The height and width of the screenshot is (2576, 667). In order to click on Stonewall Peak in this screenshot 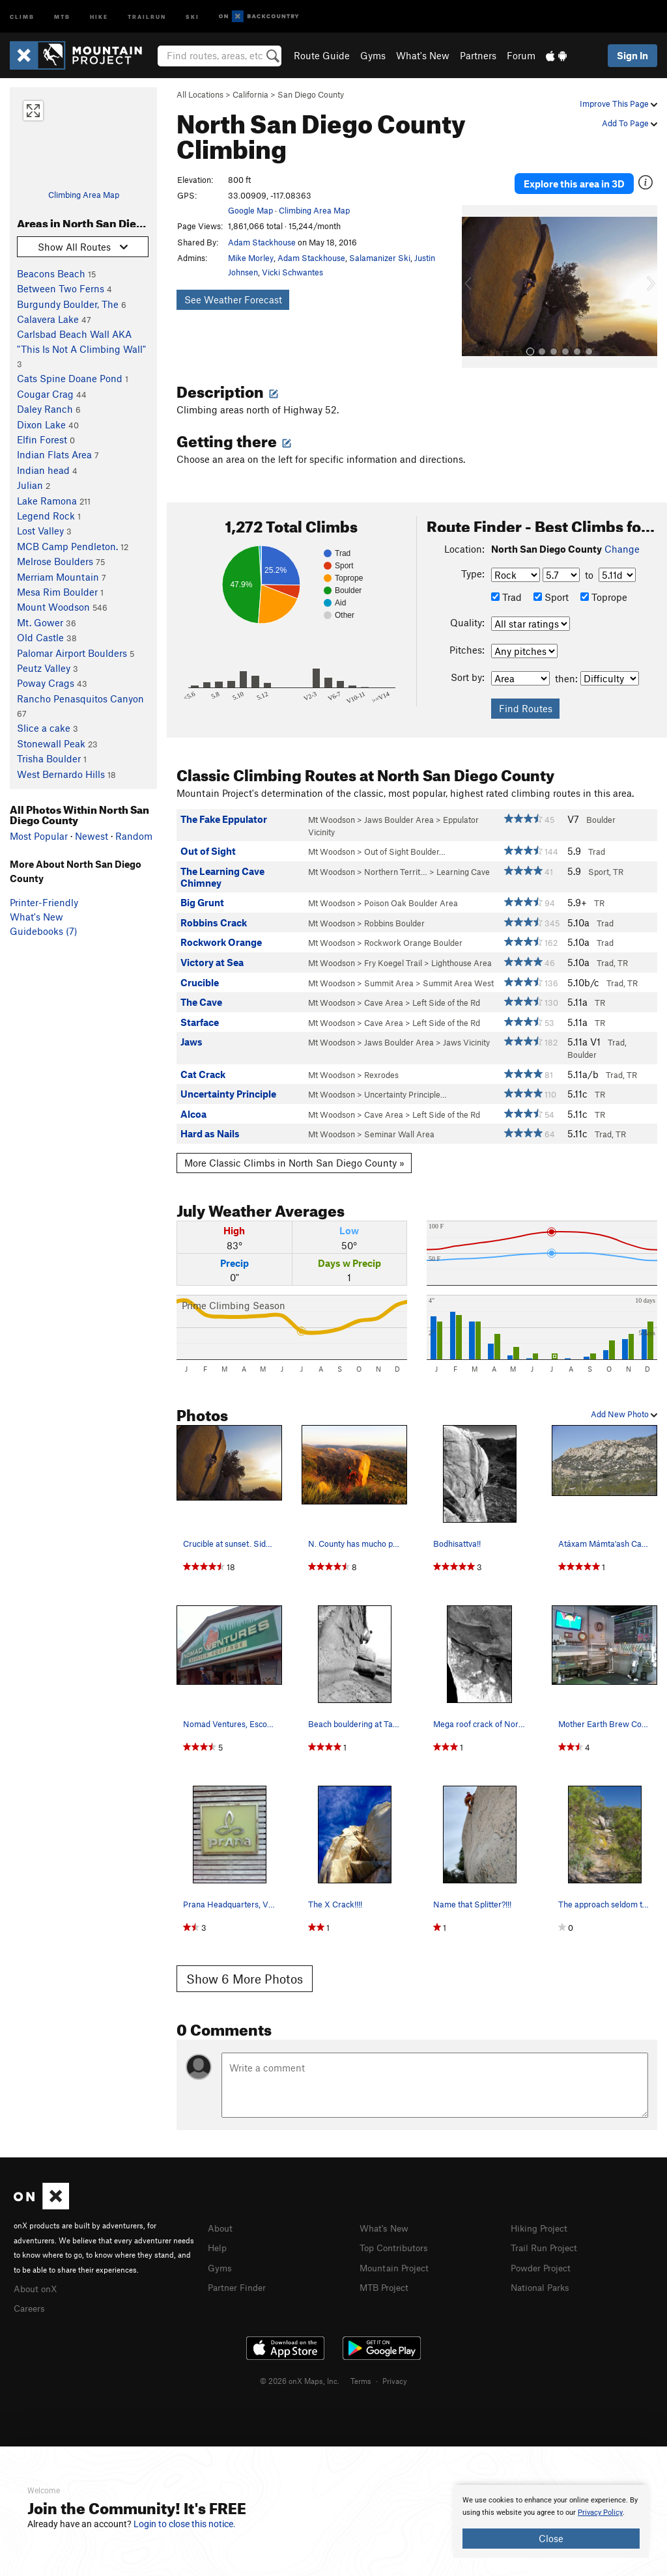, I will do `click(51, 743)`.